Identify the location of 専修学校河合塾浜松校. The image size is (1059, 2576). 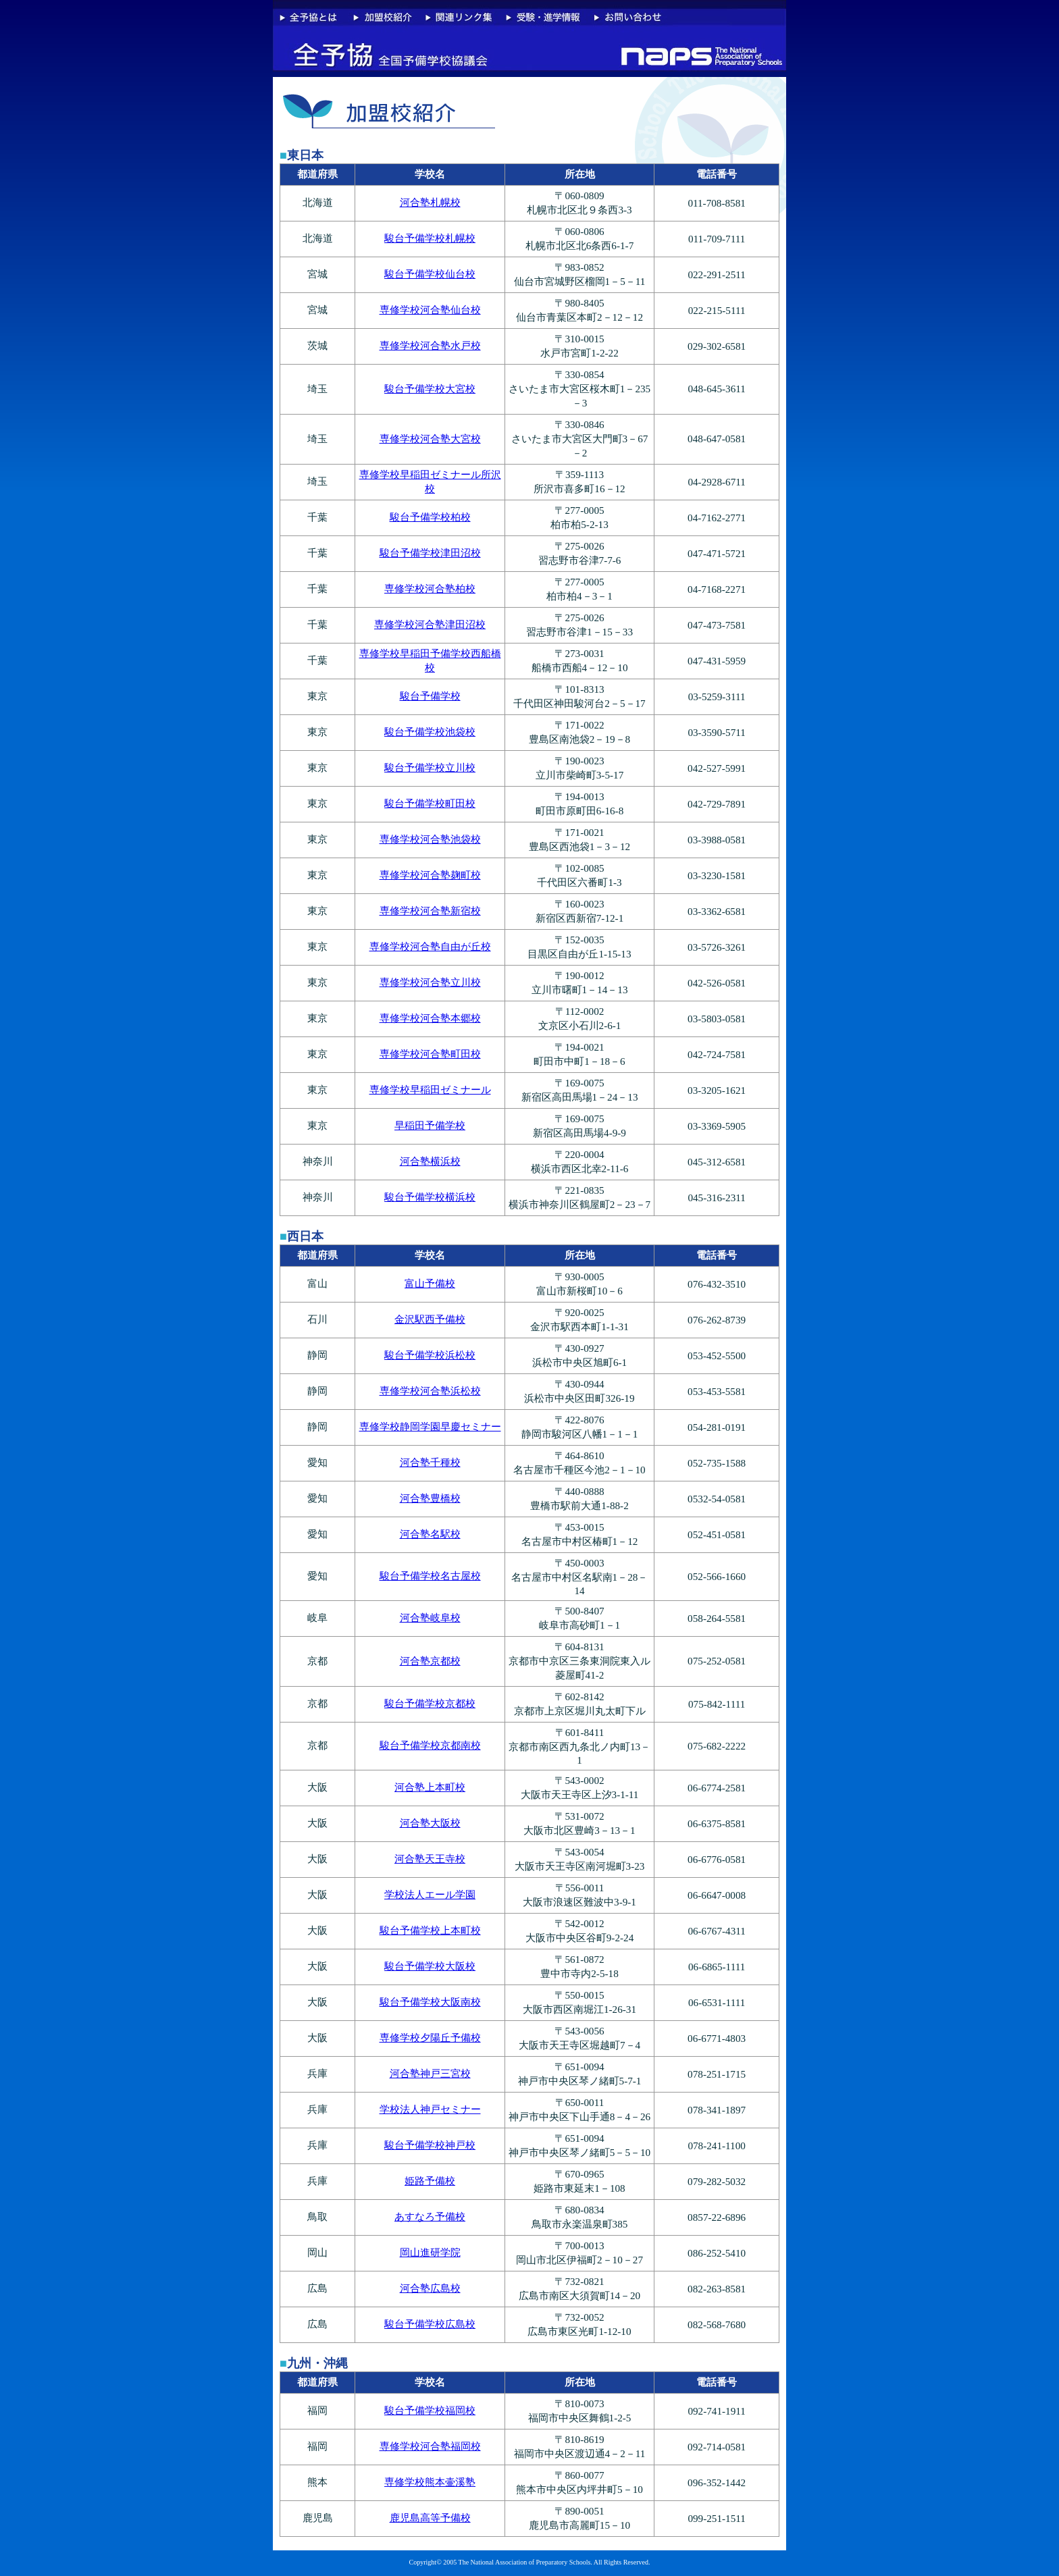
(430, 1390).